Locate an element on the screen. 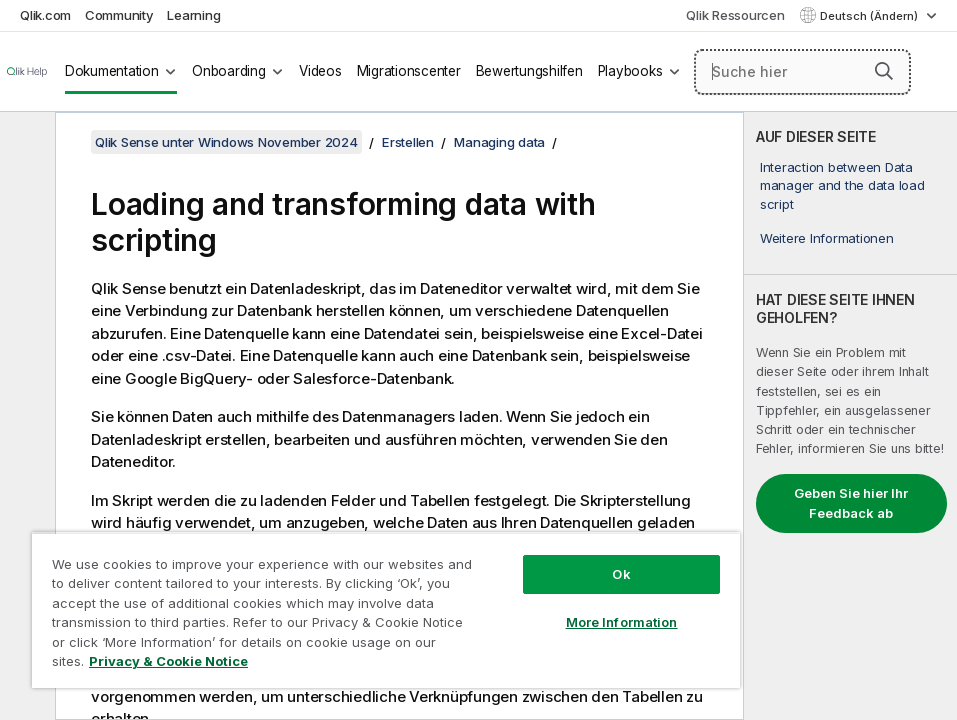 The width and height of the screenshot is (957, 720). Playbooks is located at coordinates (630, 71).